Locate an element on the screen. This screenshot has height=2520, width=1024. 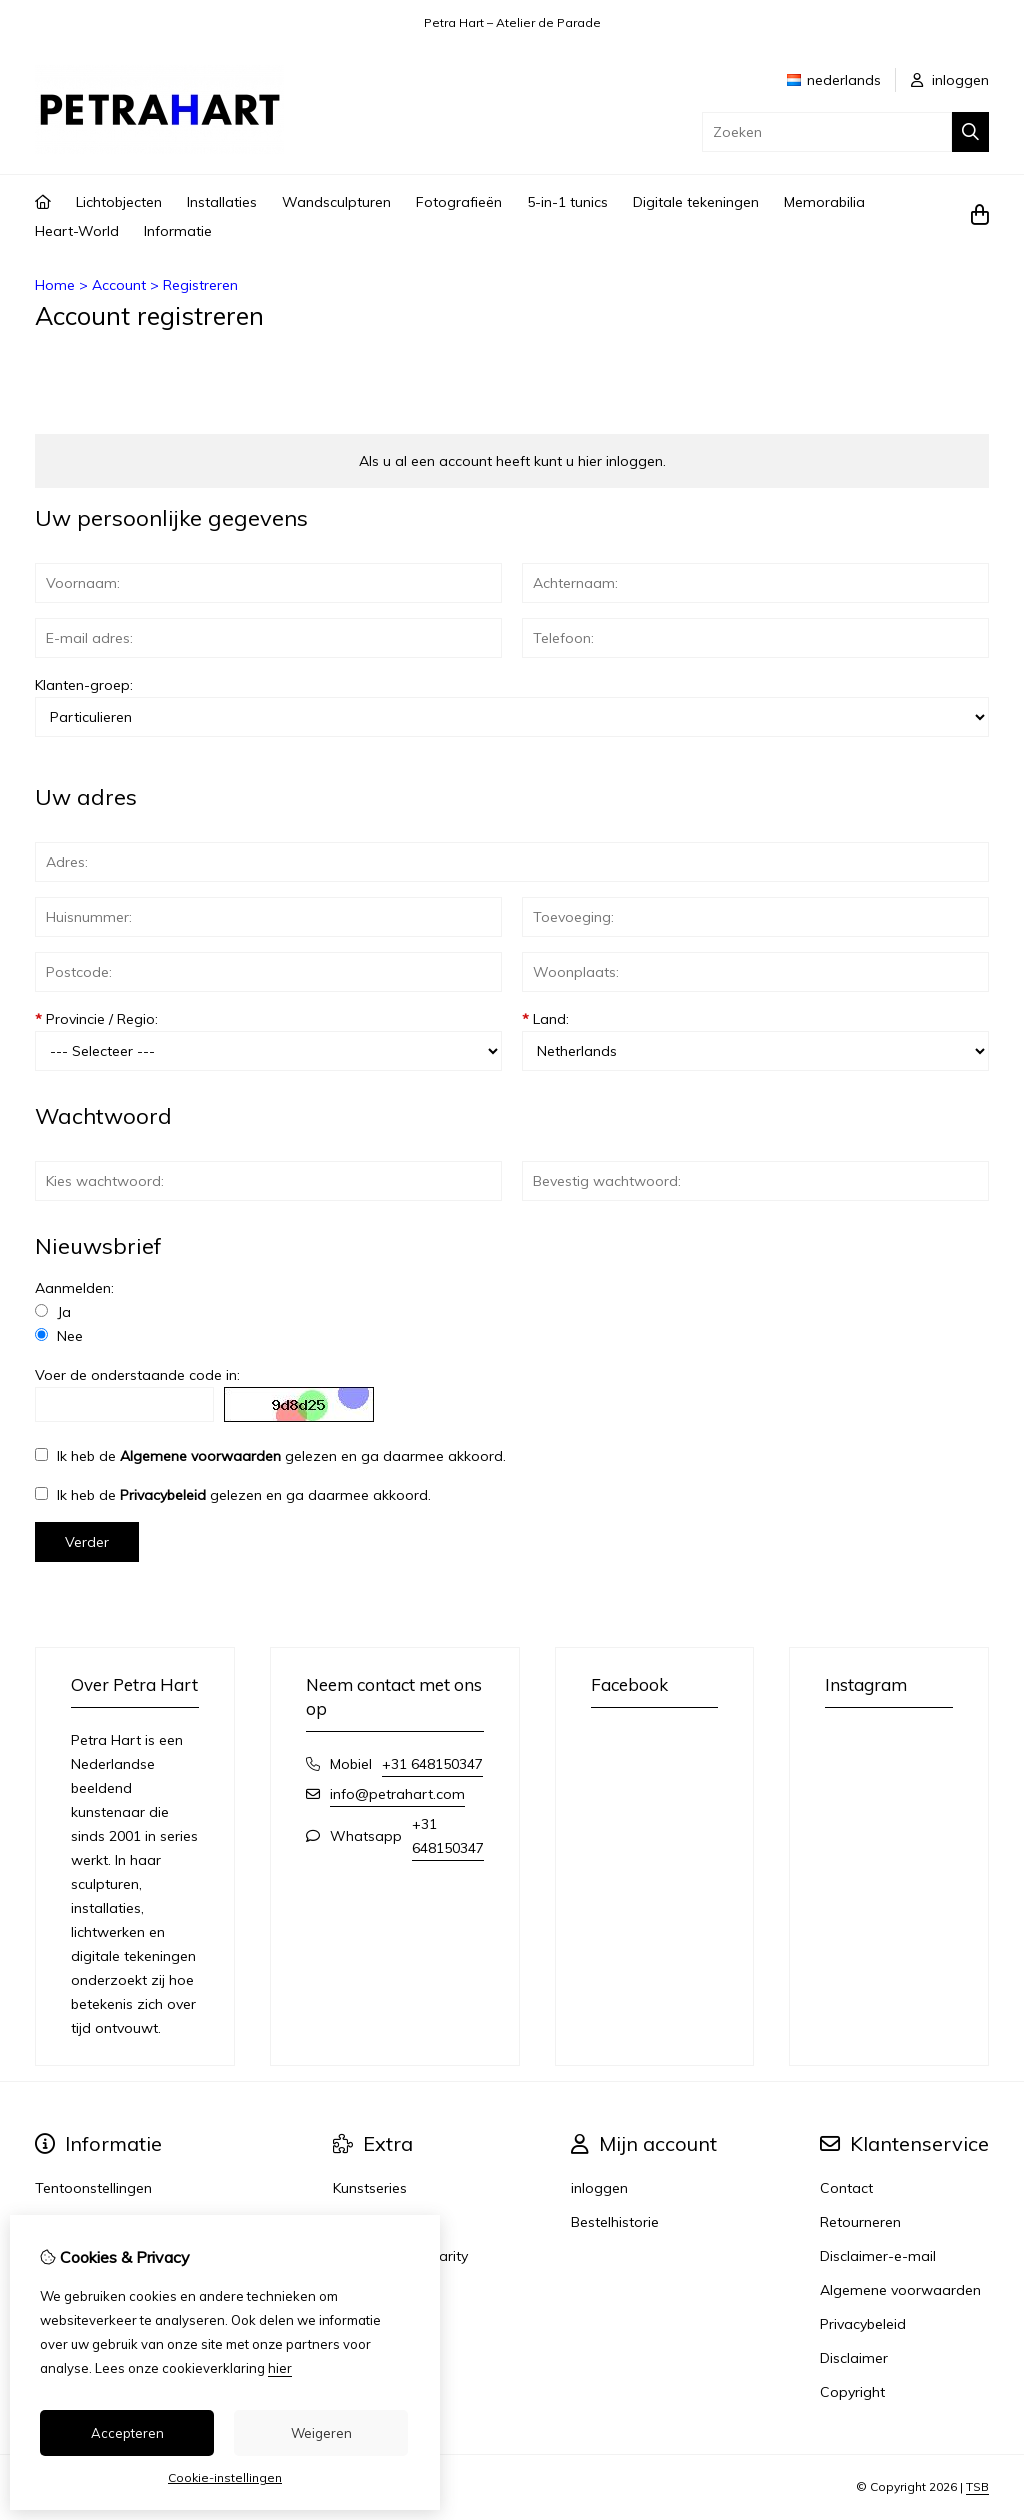
Home is located at coordinates (55, 285).